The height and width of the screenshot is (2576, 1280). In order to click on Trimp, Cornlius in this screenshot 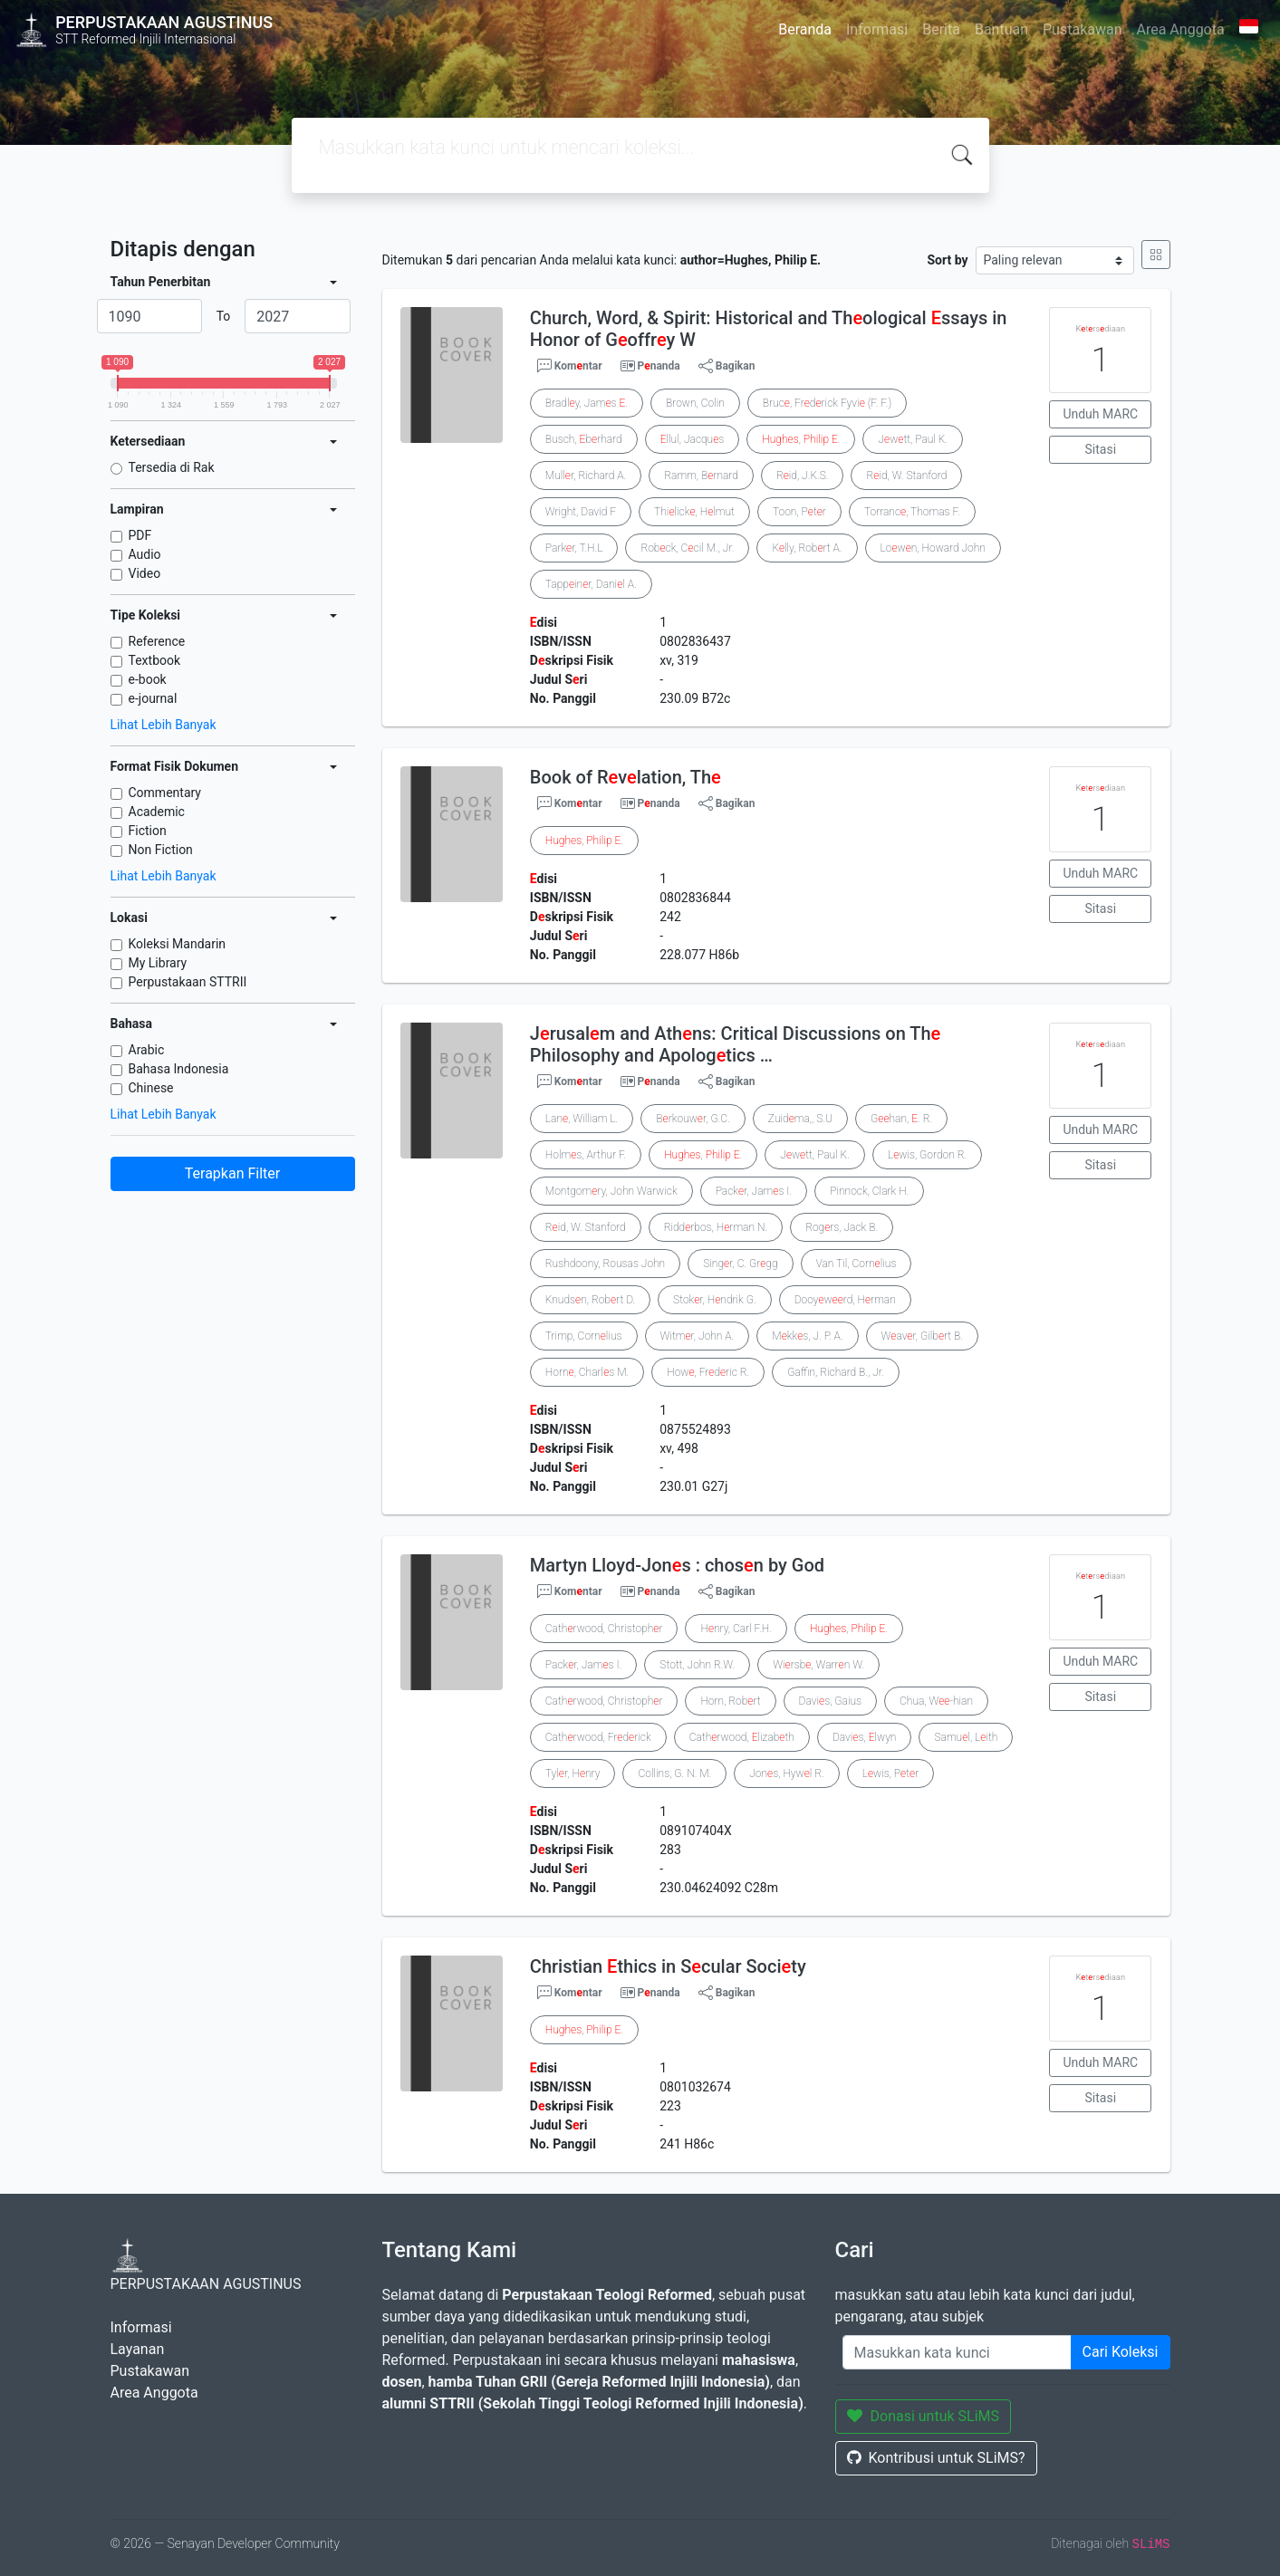, I will do `click(583, 1336)`.